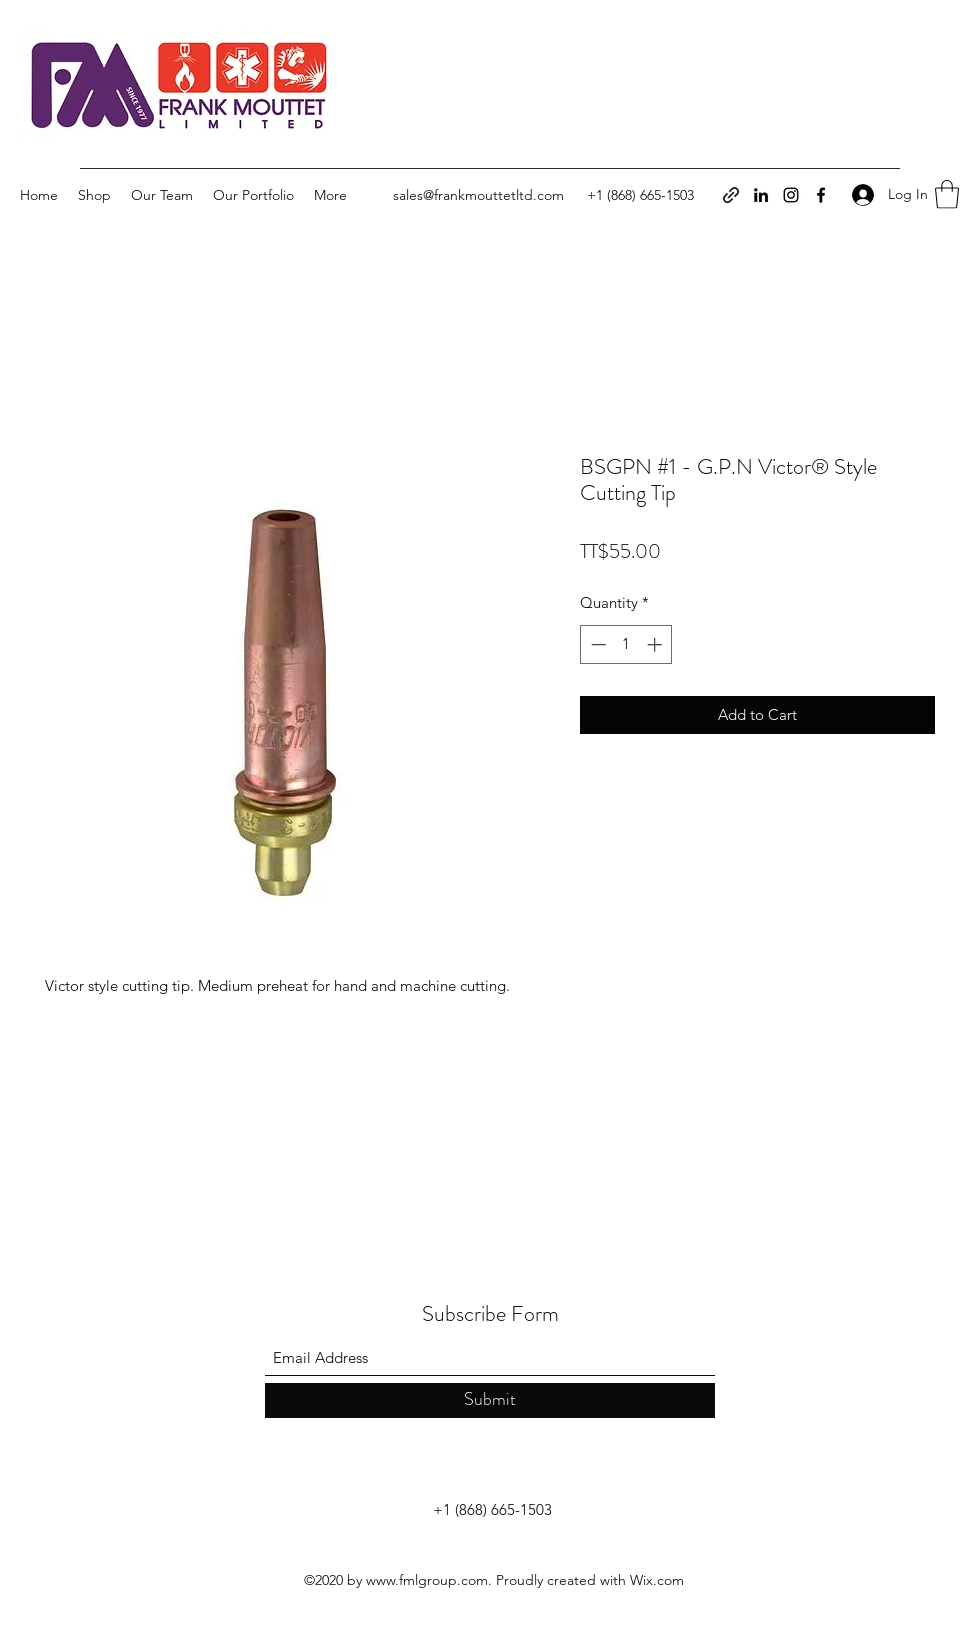  I want to click on [Increment], so click(656, 644).